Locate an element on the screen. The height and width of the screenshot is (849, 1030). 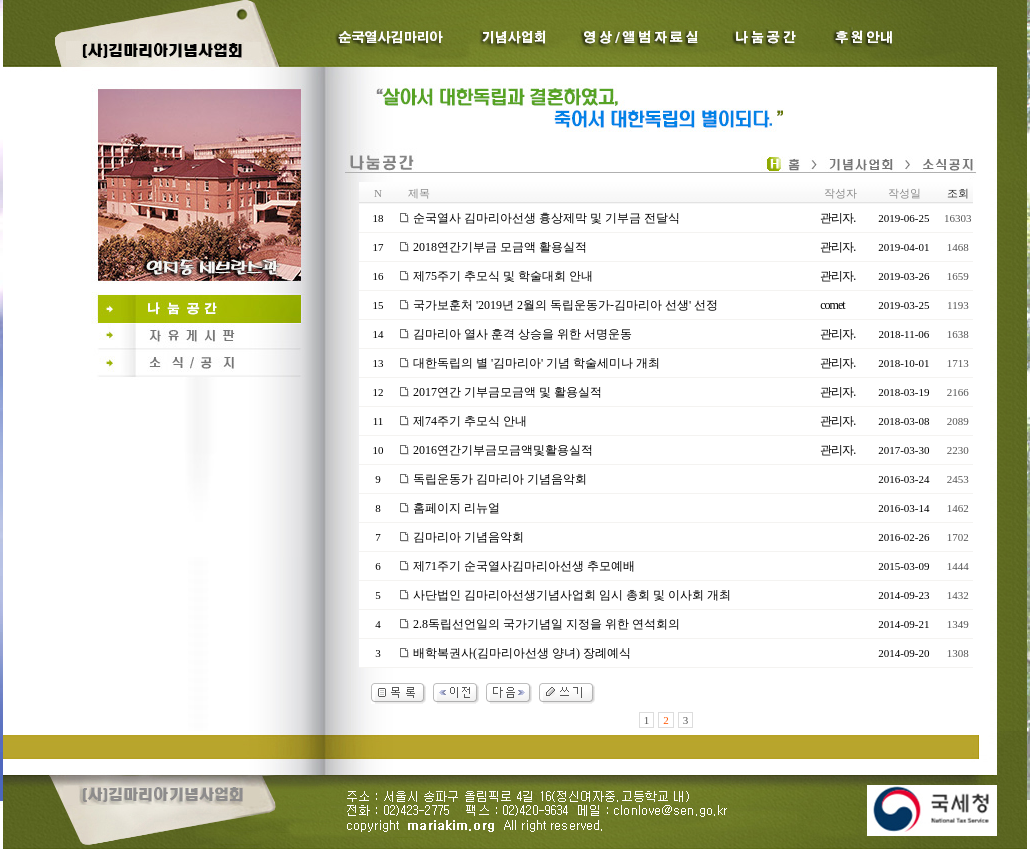
comet is located at coordinates (832, 305).